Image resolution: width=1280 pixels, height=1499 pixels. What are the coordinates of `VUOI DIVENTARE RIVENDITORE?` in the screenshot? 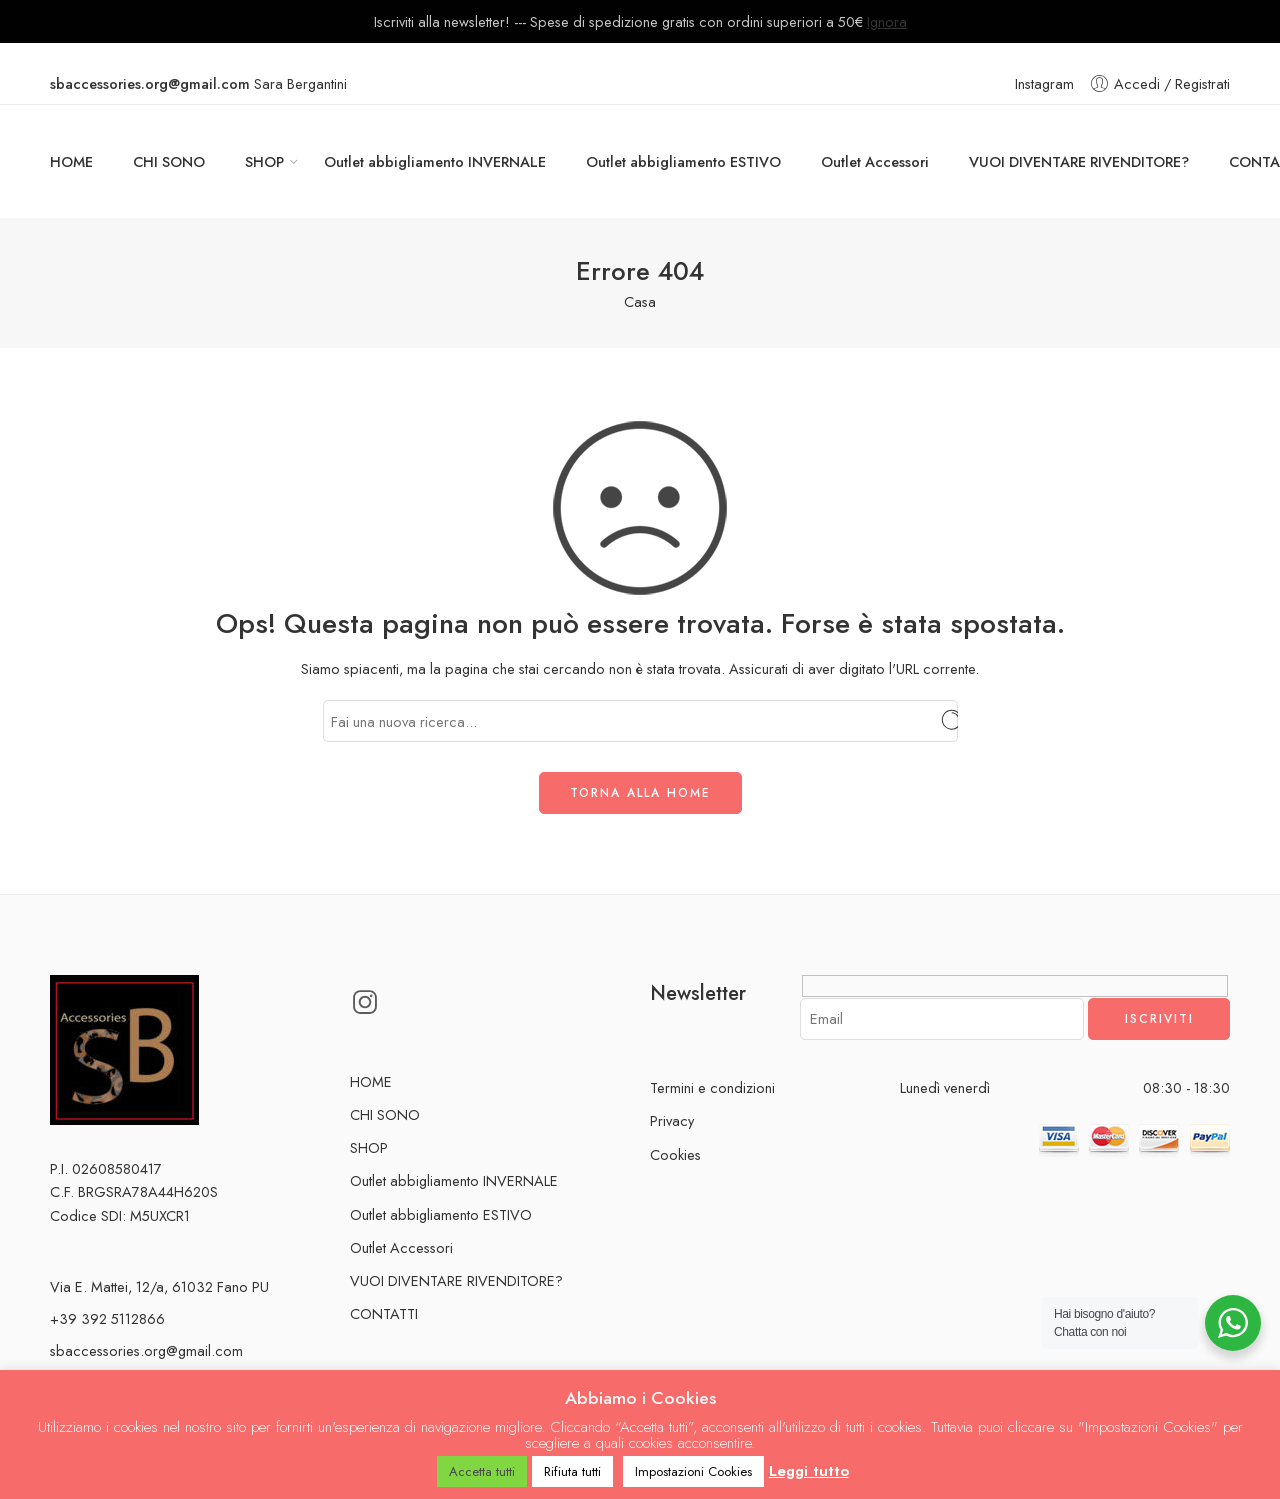 It's located at (1079, 161).